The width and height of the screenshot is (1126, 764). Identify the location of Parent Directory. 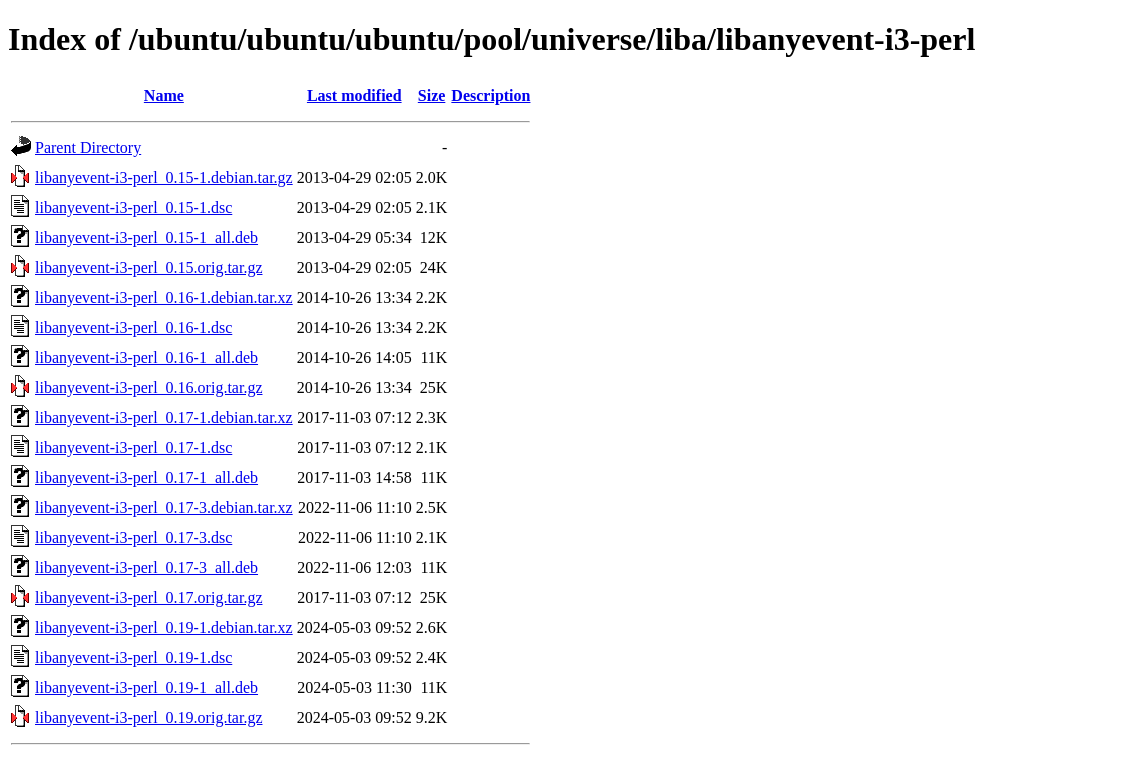
(88, 147).